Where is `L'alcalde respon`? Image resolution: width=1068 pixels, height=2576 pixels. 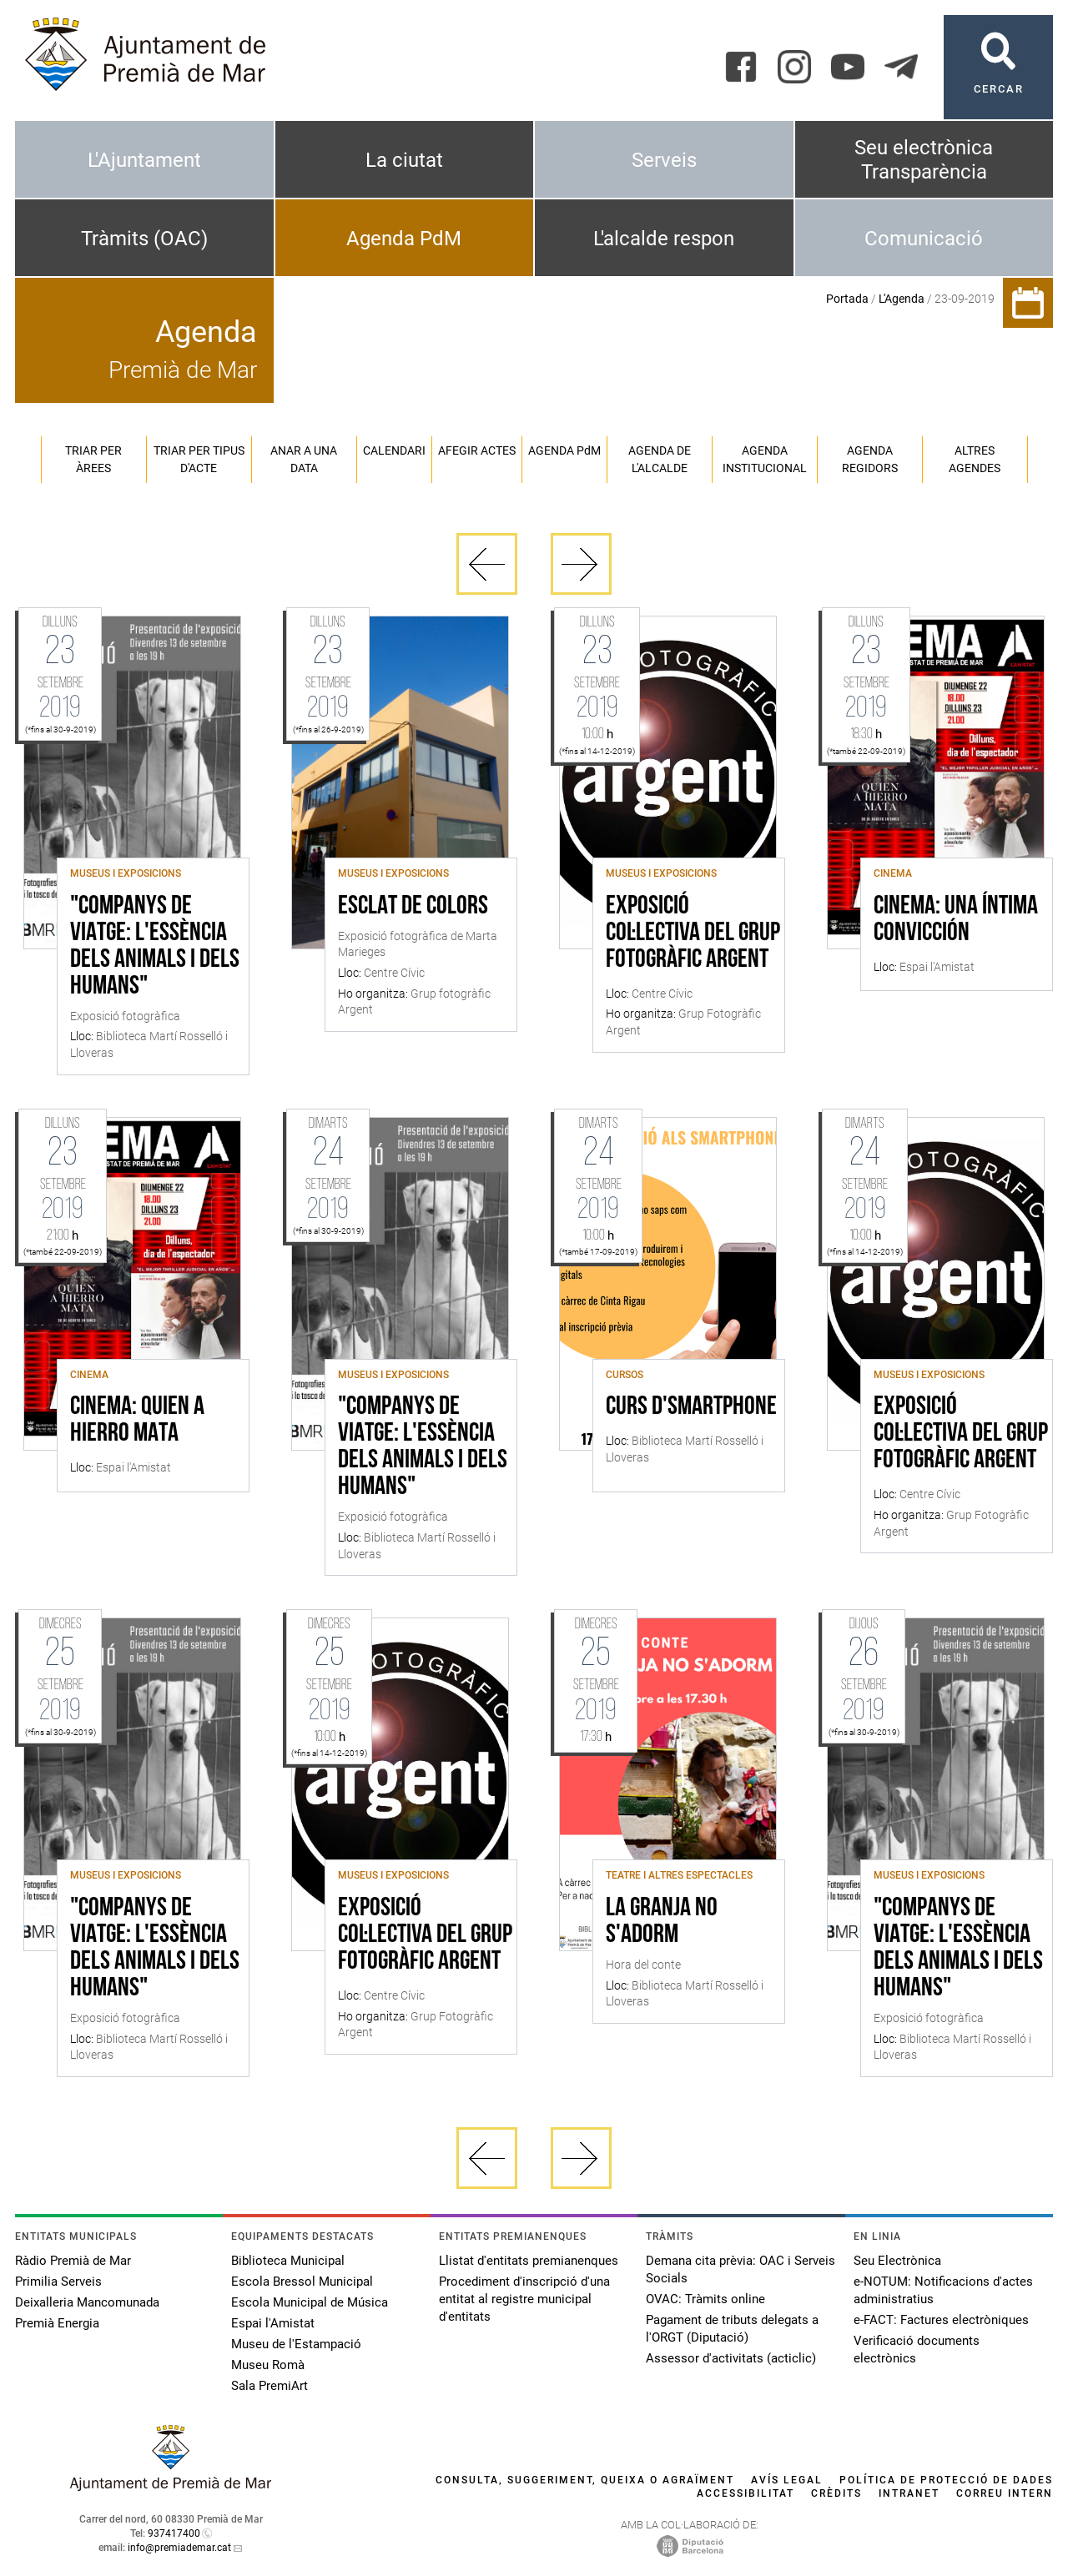
L'alcalde respon is located at coordinates (663, 238).